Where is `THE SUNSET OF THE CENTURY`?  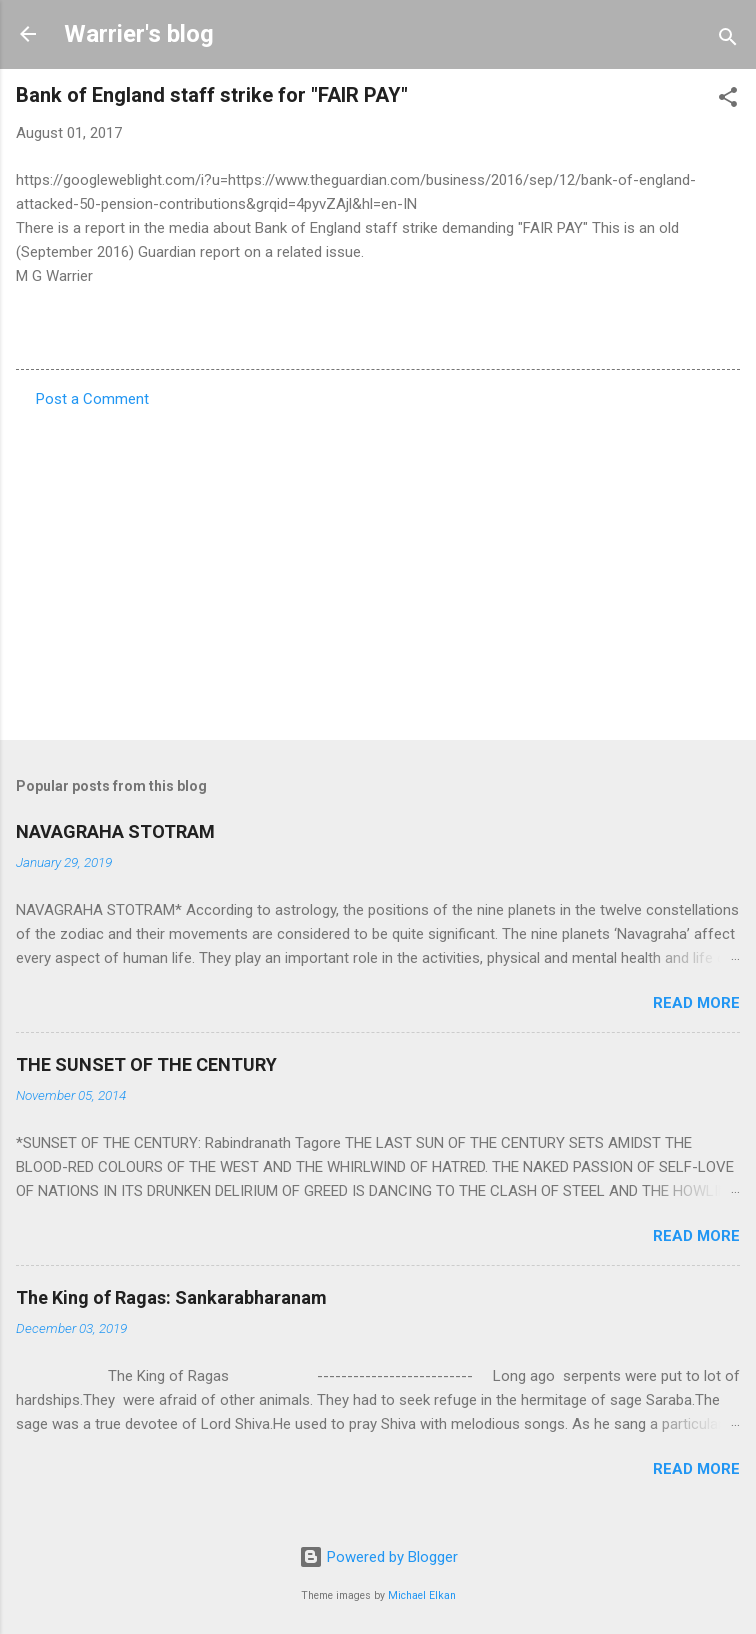 THE SUNSET OF THE CENTURY is located at coordinates (146, 1064).